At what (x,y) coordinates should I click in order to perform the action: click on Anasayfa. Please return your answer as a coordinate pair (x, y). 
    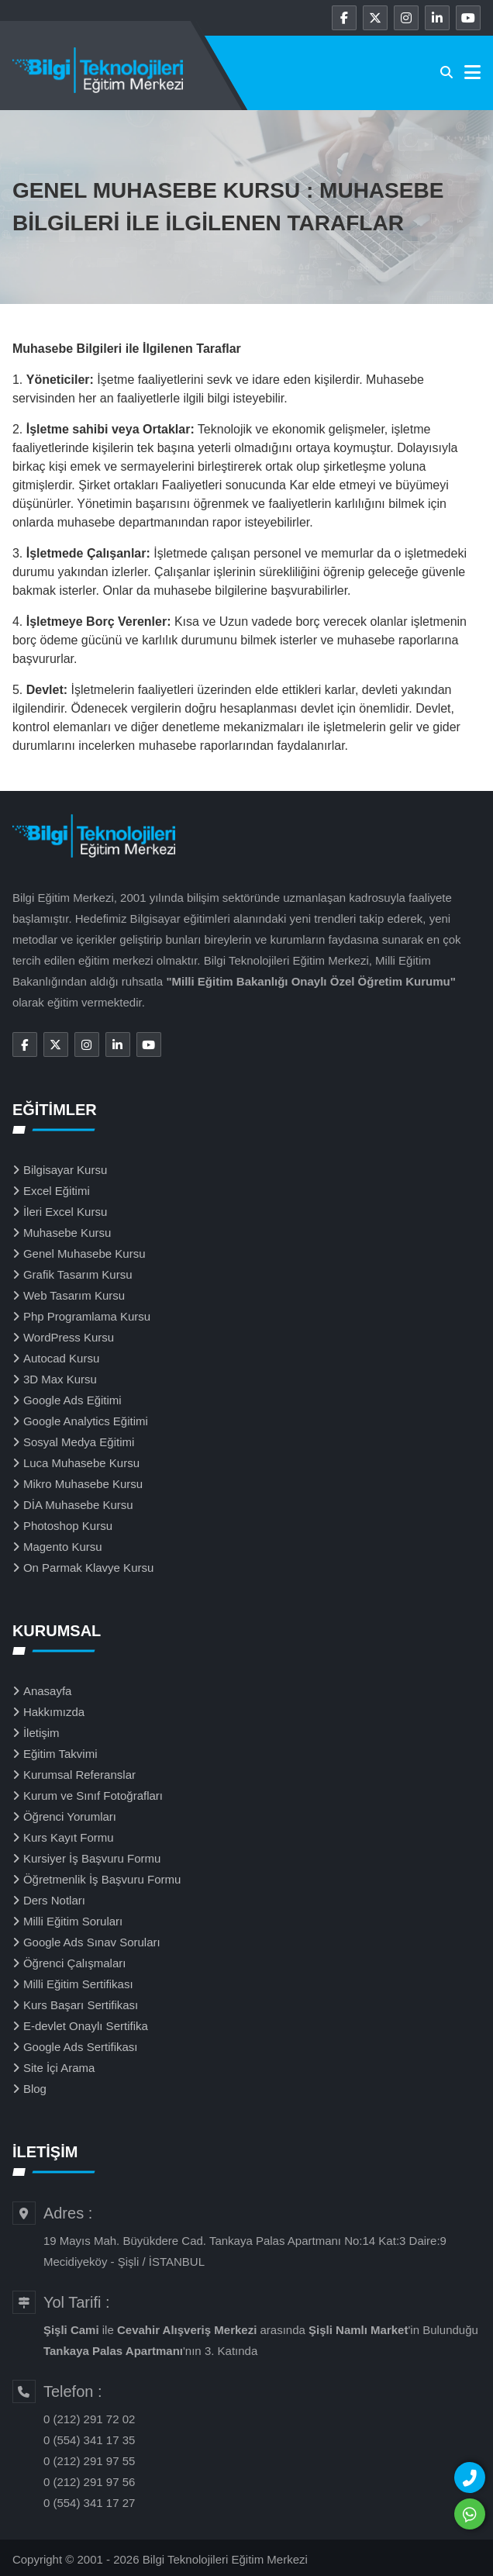
    Looking at the image, I should click on (47, 1690).